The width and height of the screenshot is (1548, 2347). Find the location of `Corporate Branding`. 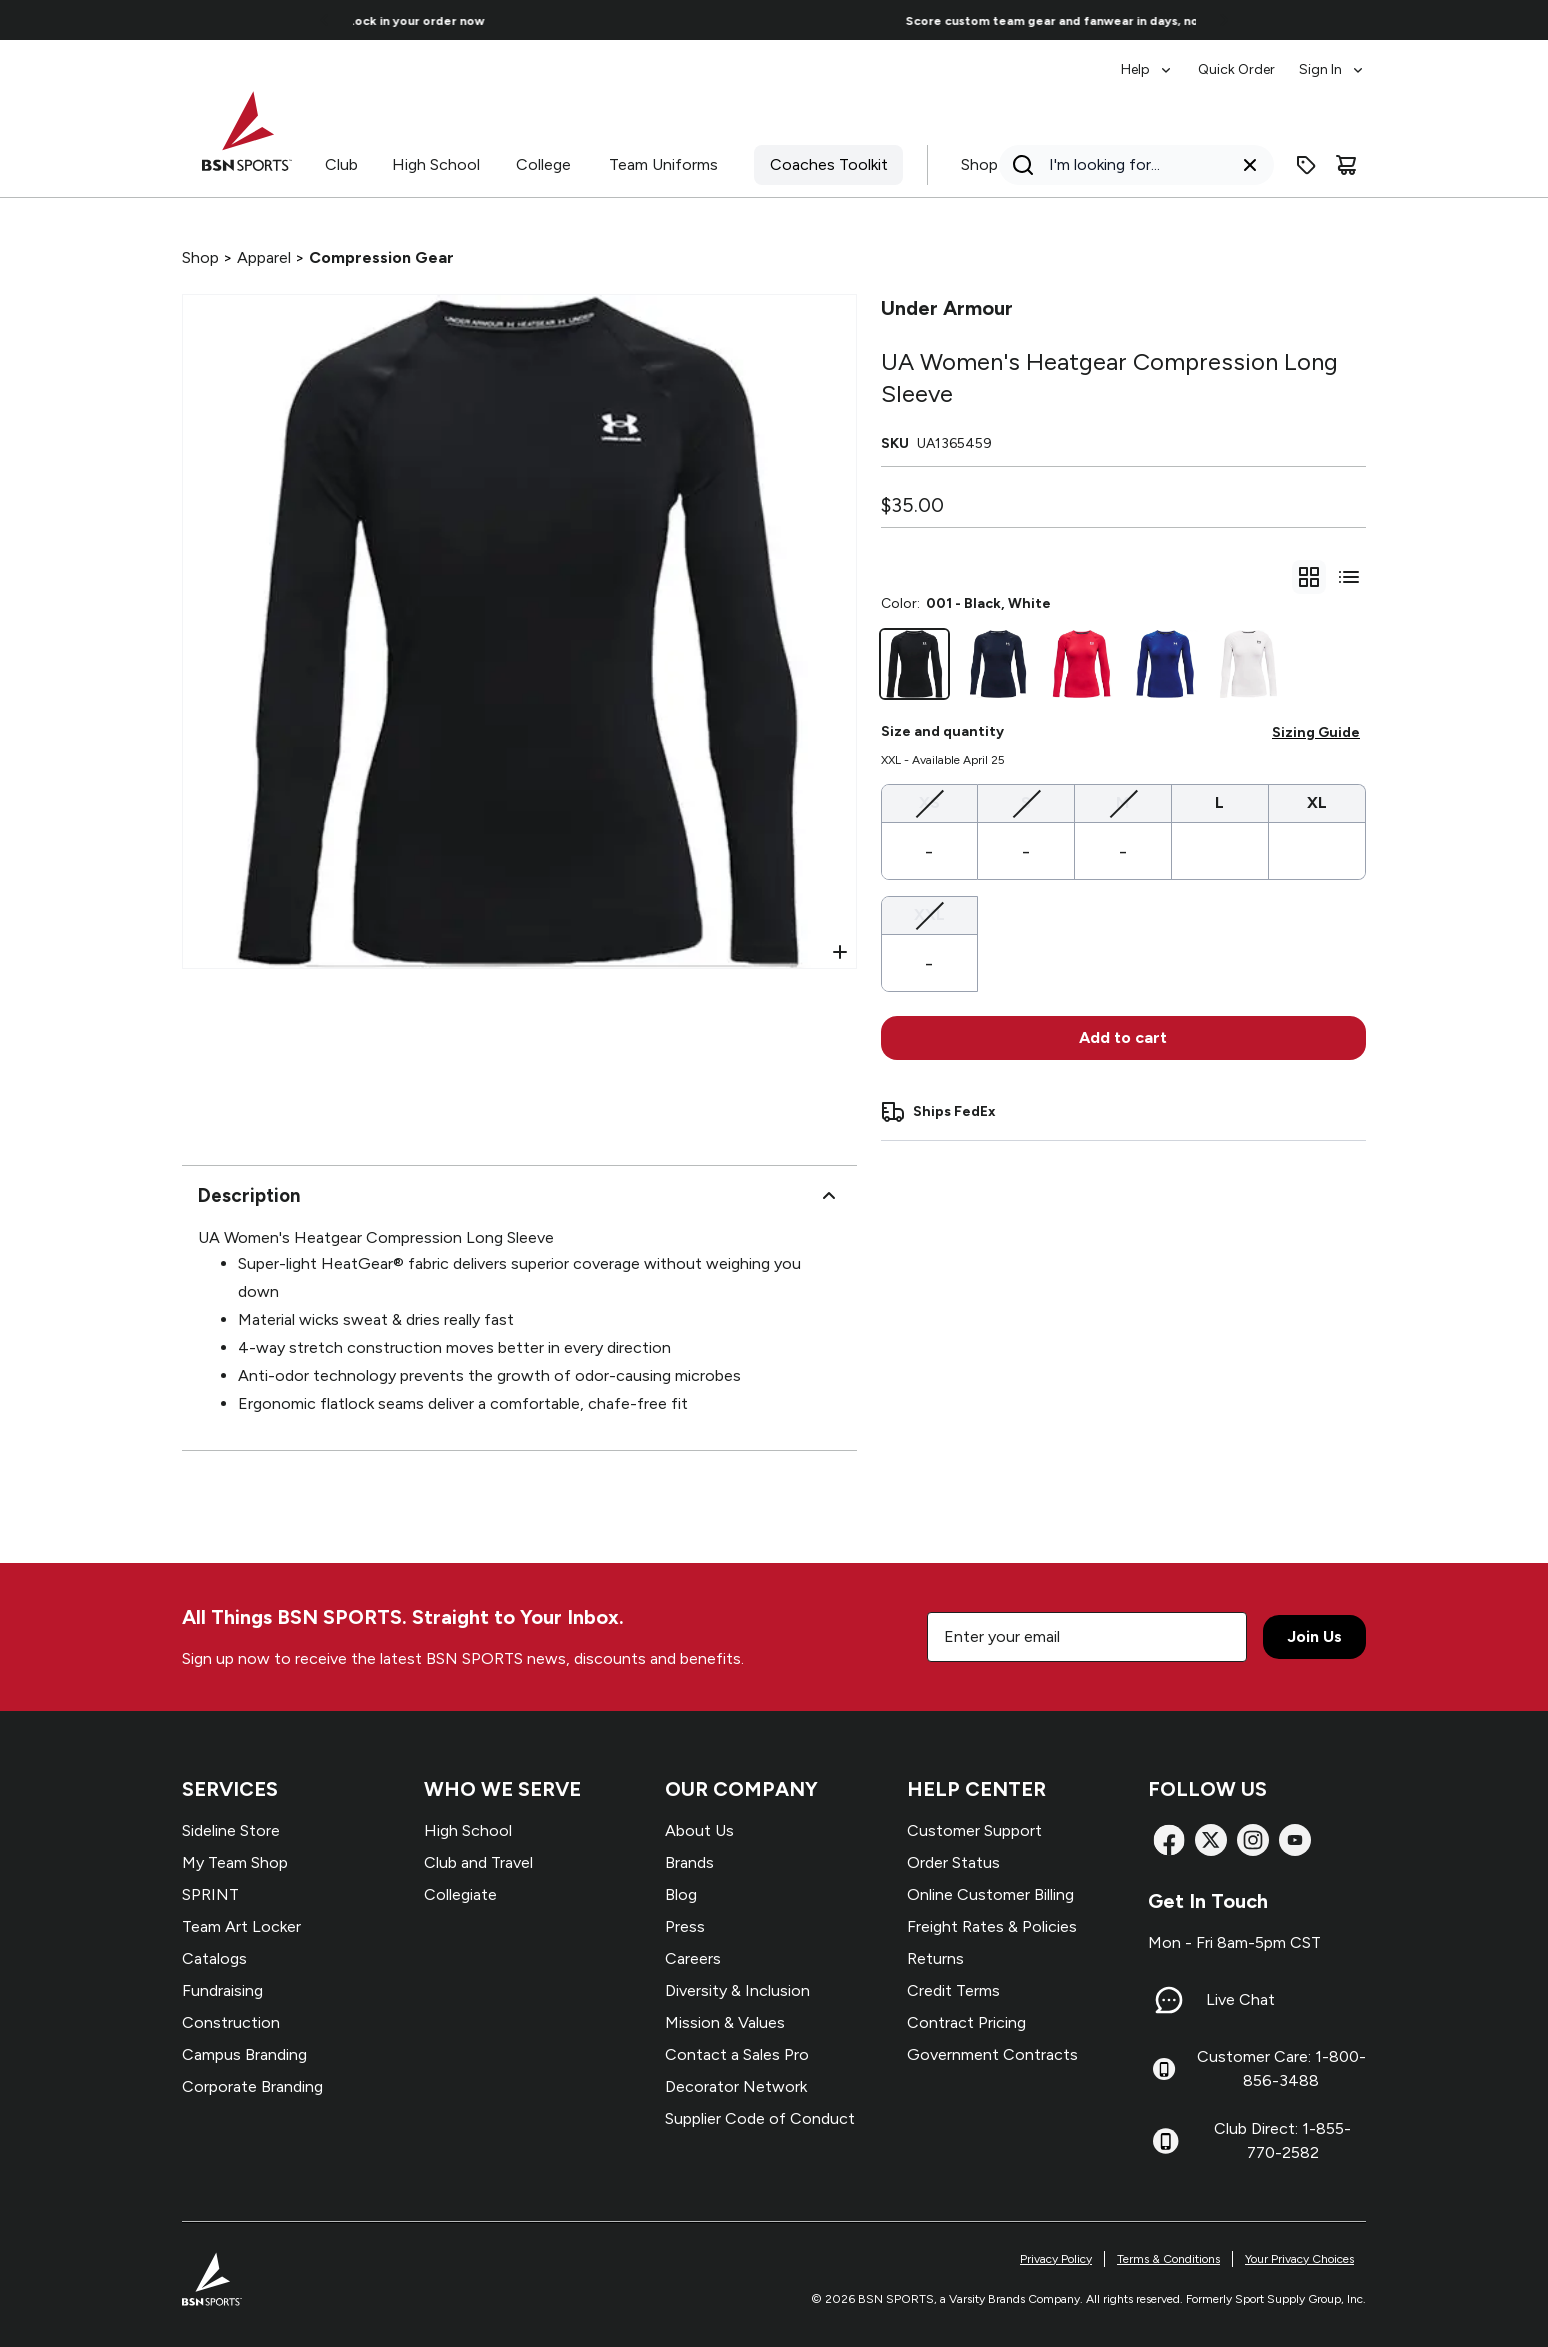

Corporate Branding is located at coordinates (252, 2086).